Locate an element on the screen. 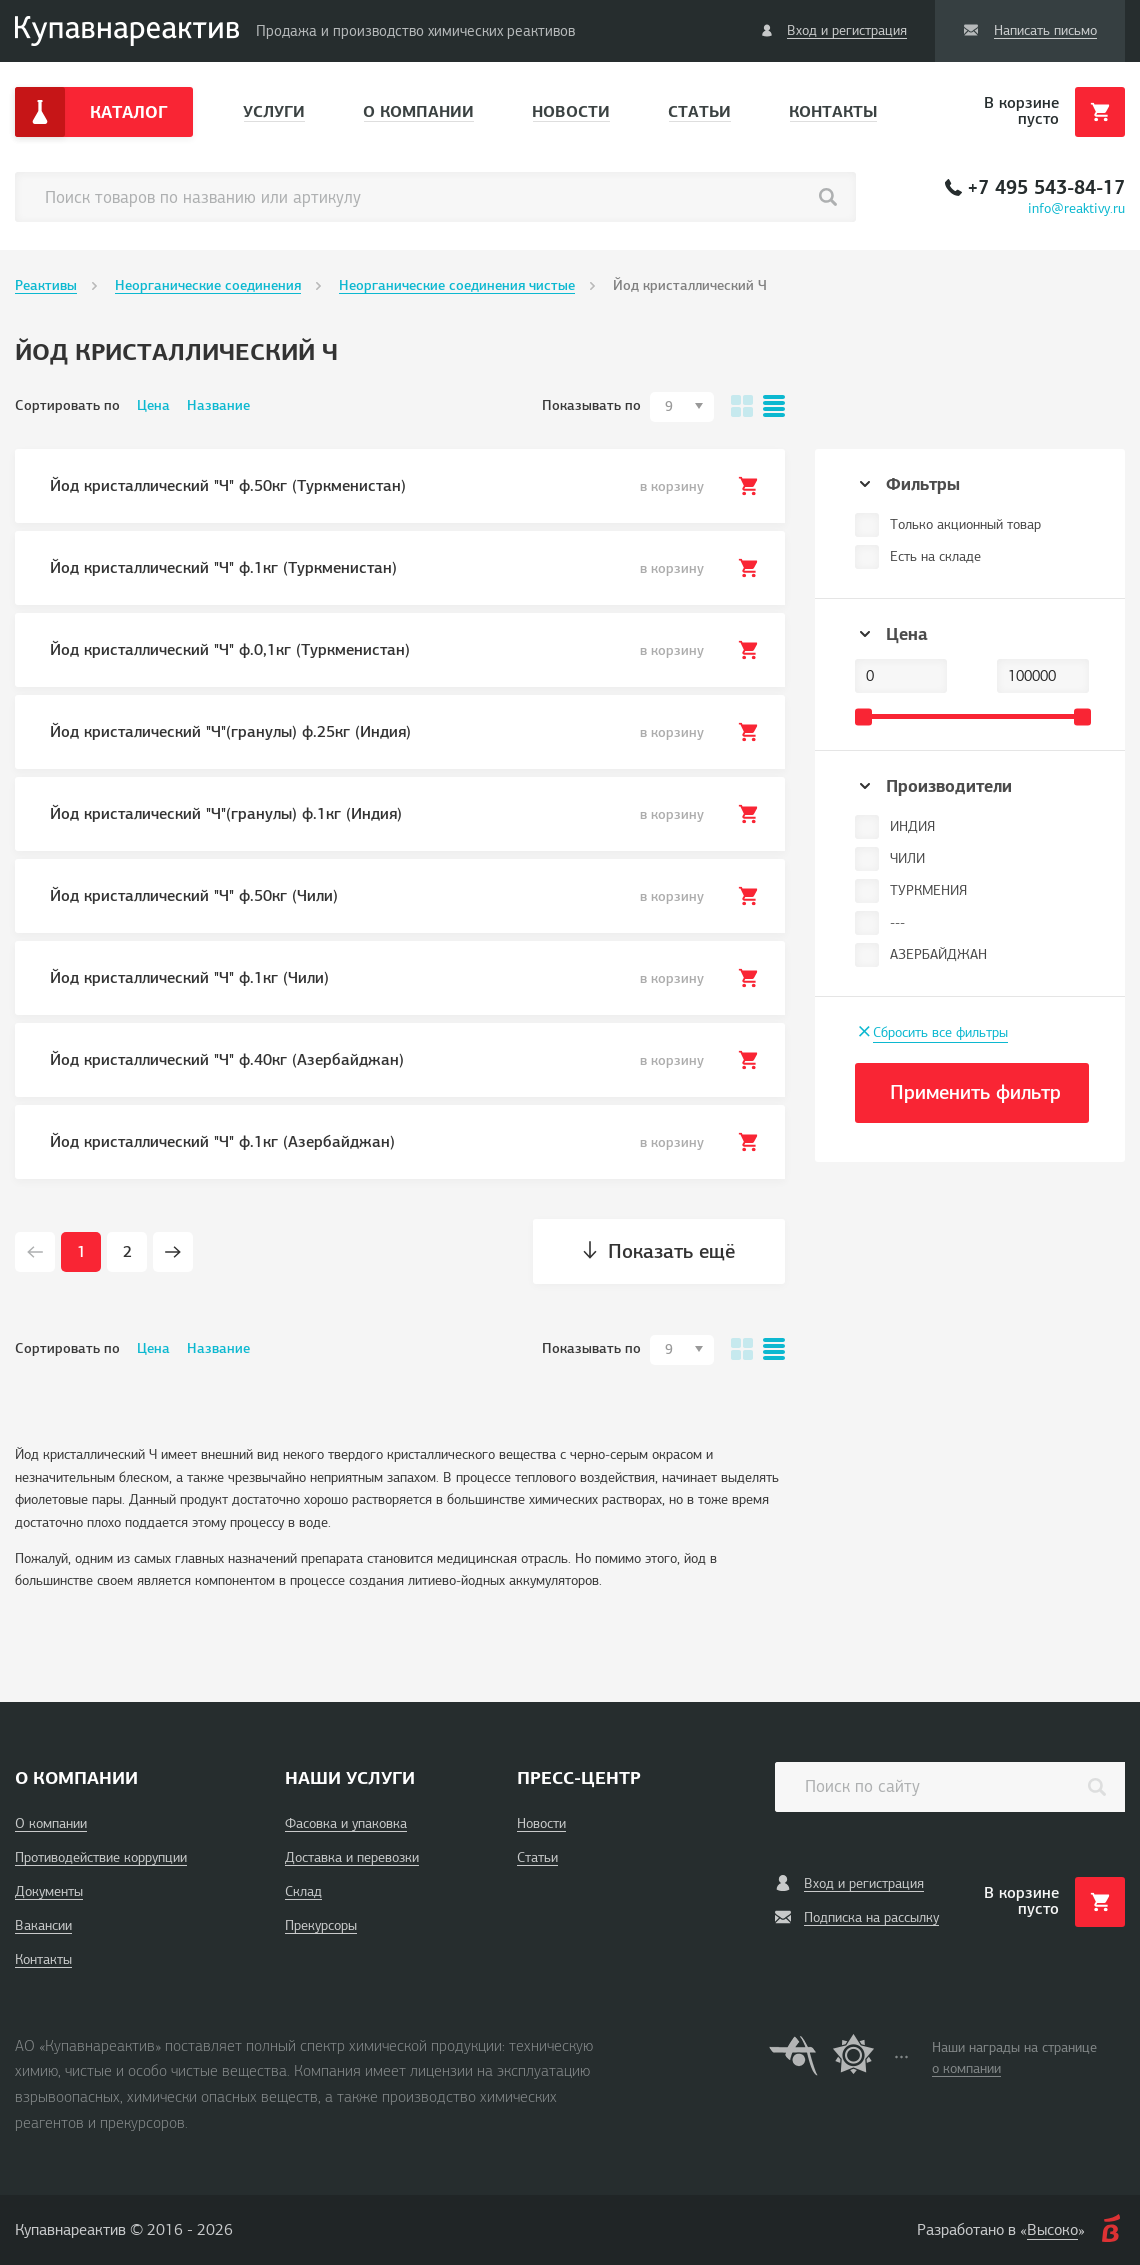  Склад is located at coordinates (303, 1891).